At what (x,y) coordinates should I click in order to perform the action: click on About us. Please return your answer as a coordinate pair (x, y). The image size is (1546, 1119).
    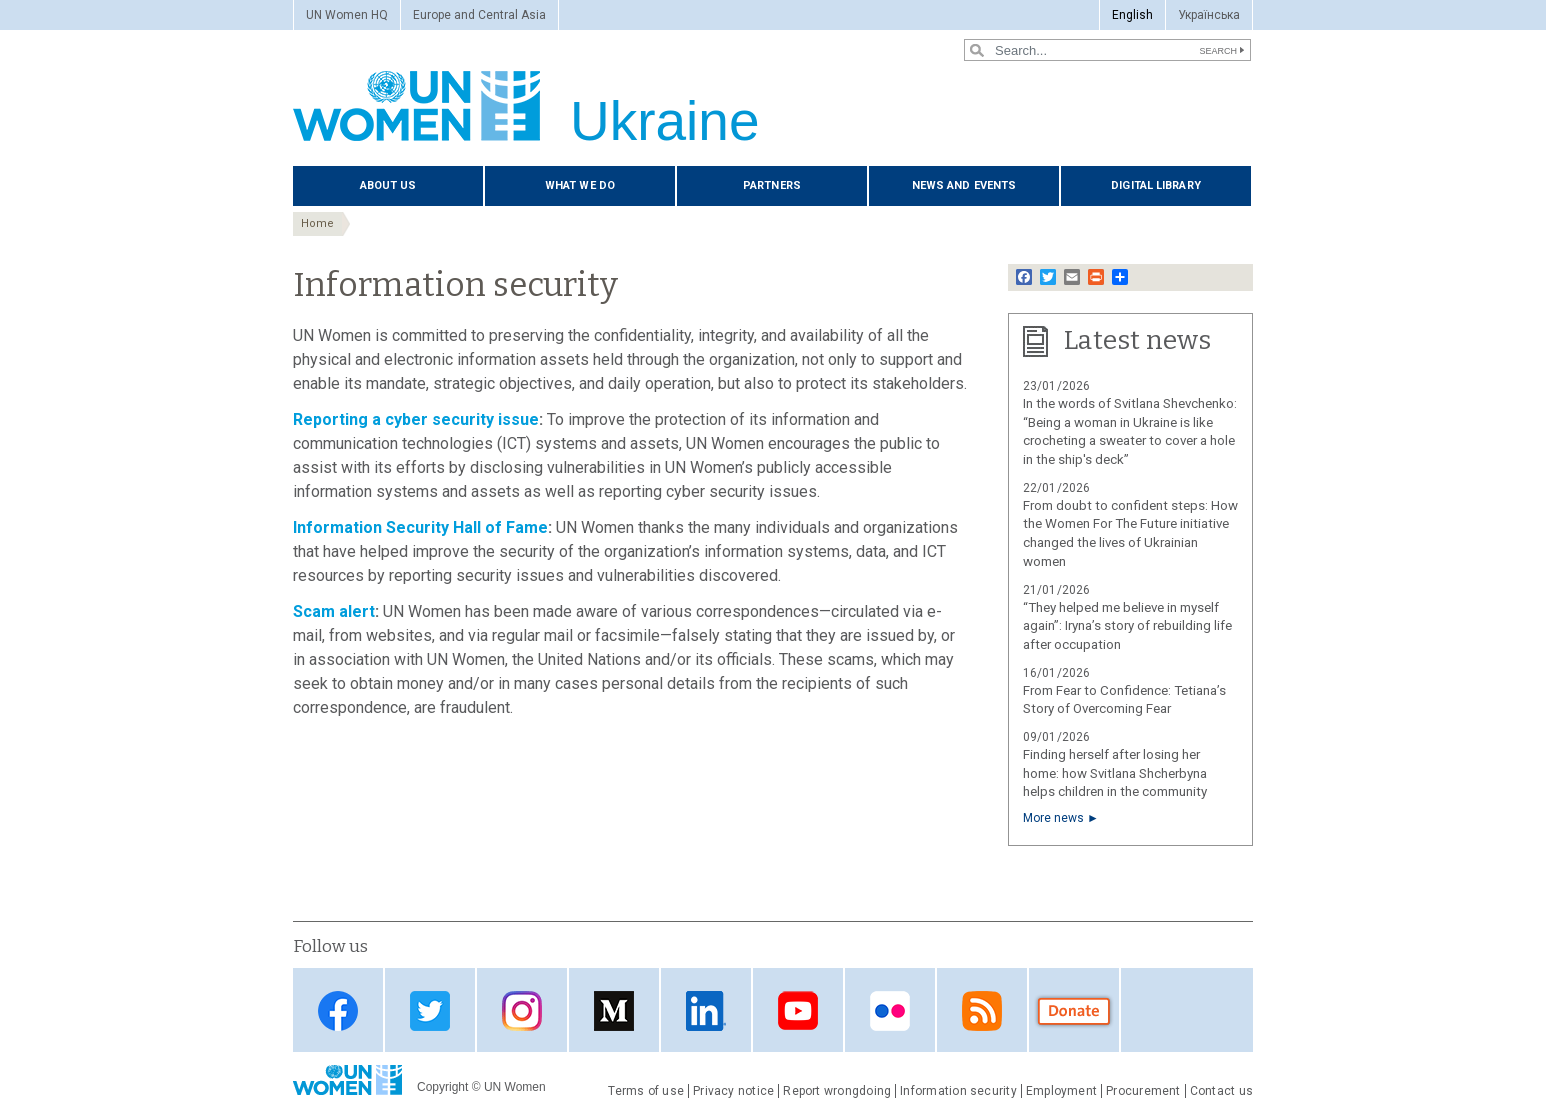
    Looking at the image, I should click on (388, 185).